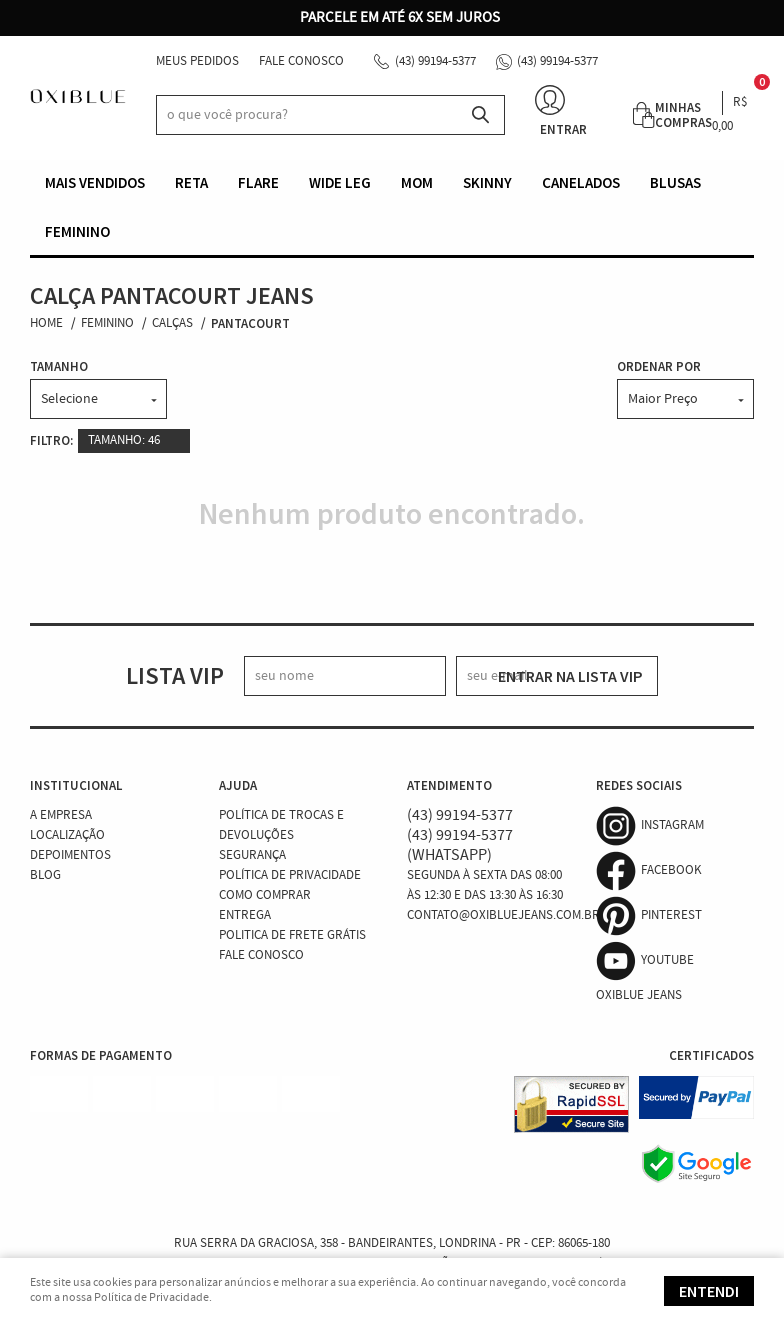 Image resolution: width=784 pixels, height=1324 pixels. Describe the element at coordinates (258, 182) in the screenshot. I see `Flare` at that location.